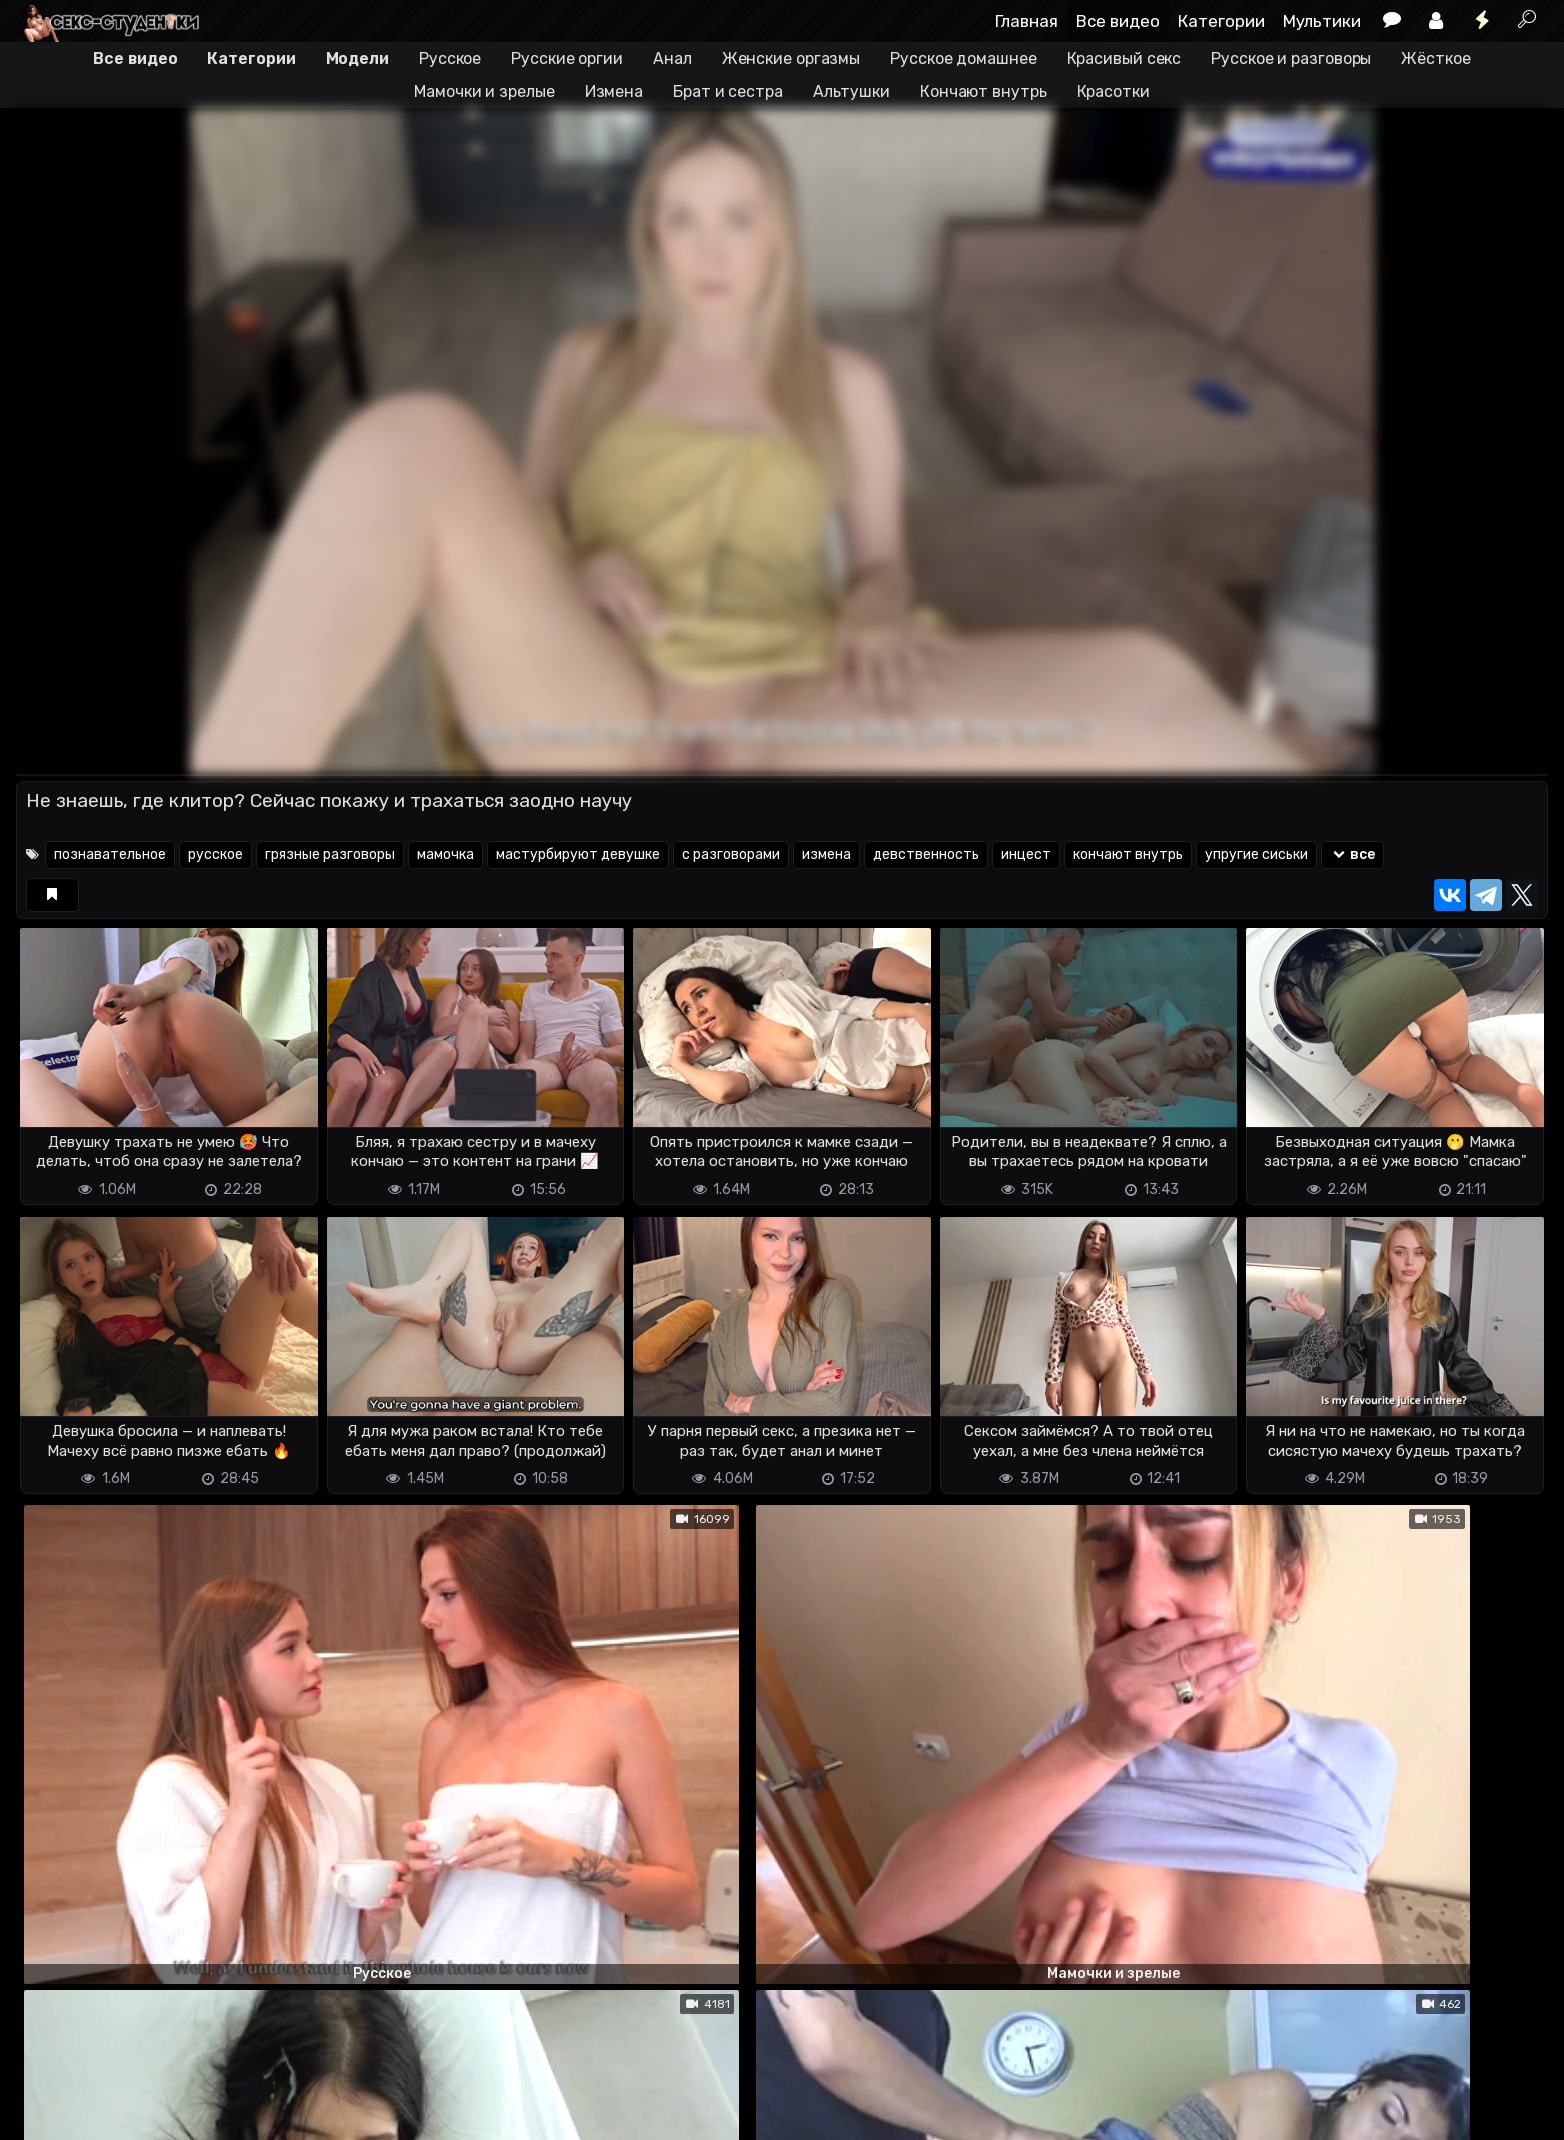 The height and width of the screenshot is (2140, 1564). What do you see at coordinates (578, 854) in the screenshot?
I see `мастурбируют девушке` at bounding box center [578, 854].